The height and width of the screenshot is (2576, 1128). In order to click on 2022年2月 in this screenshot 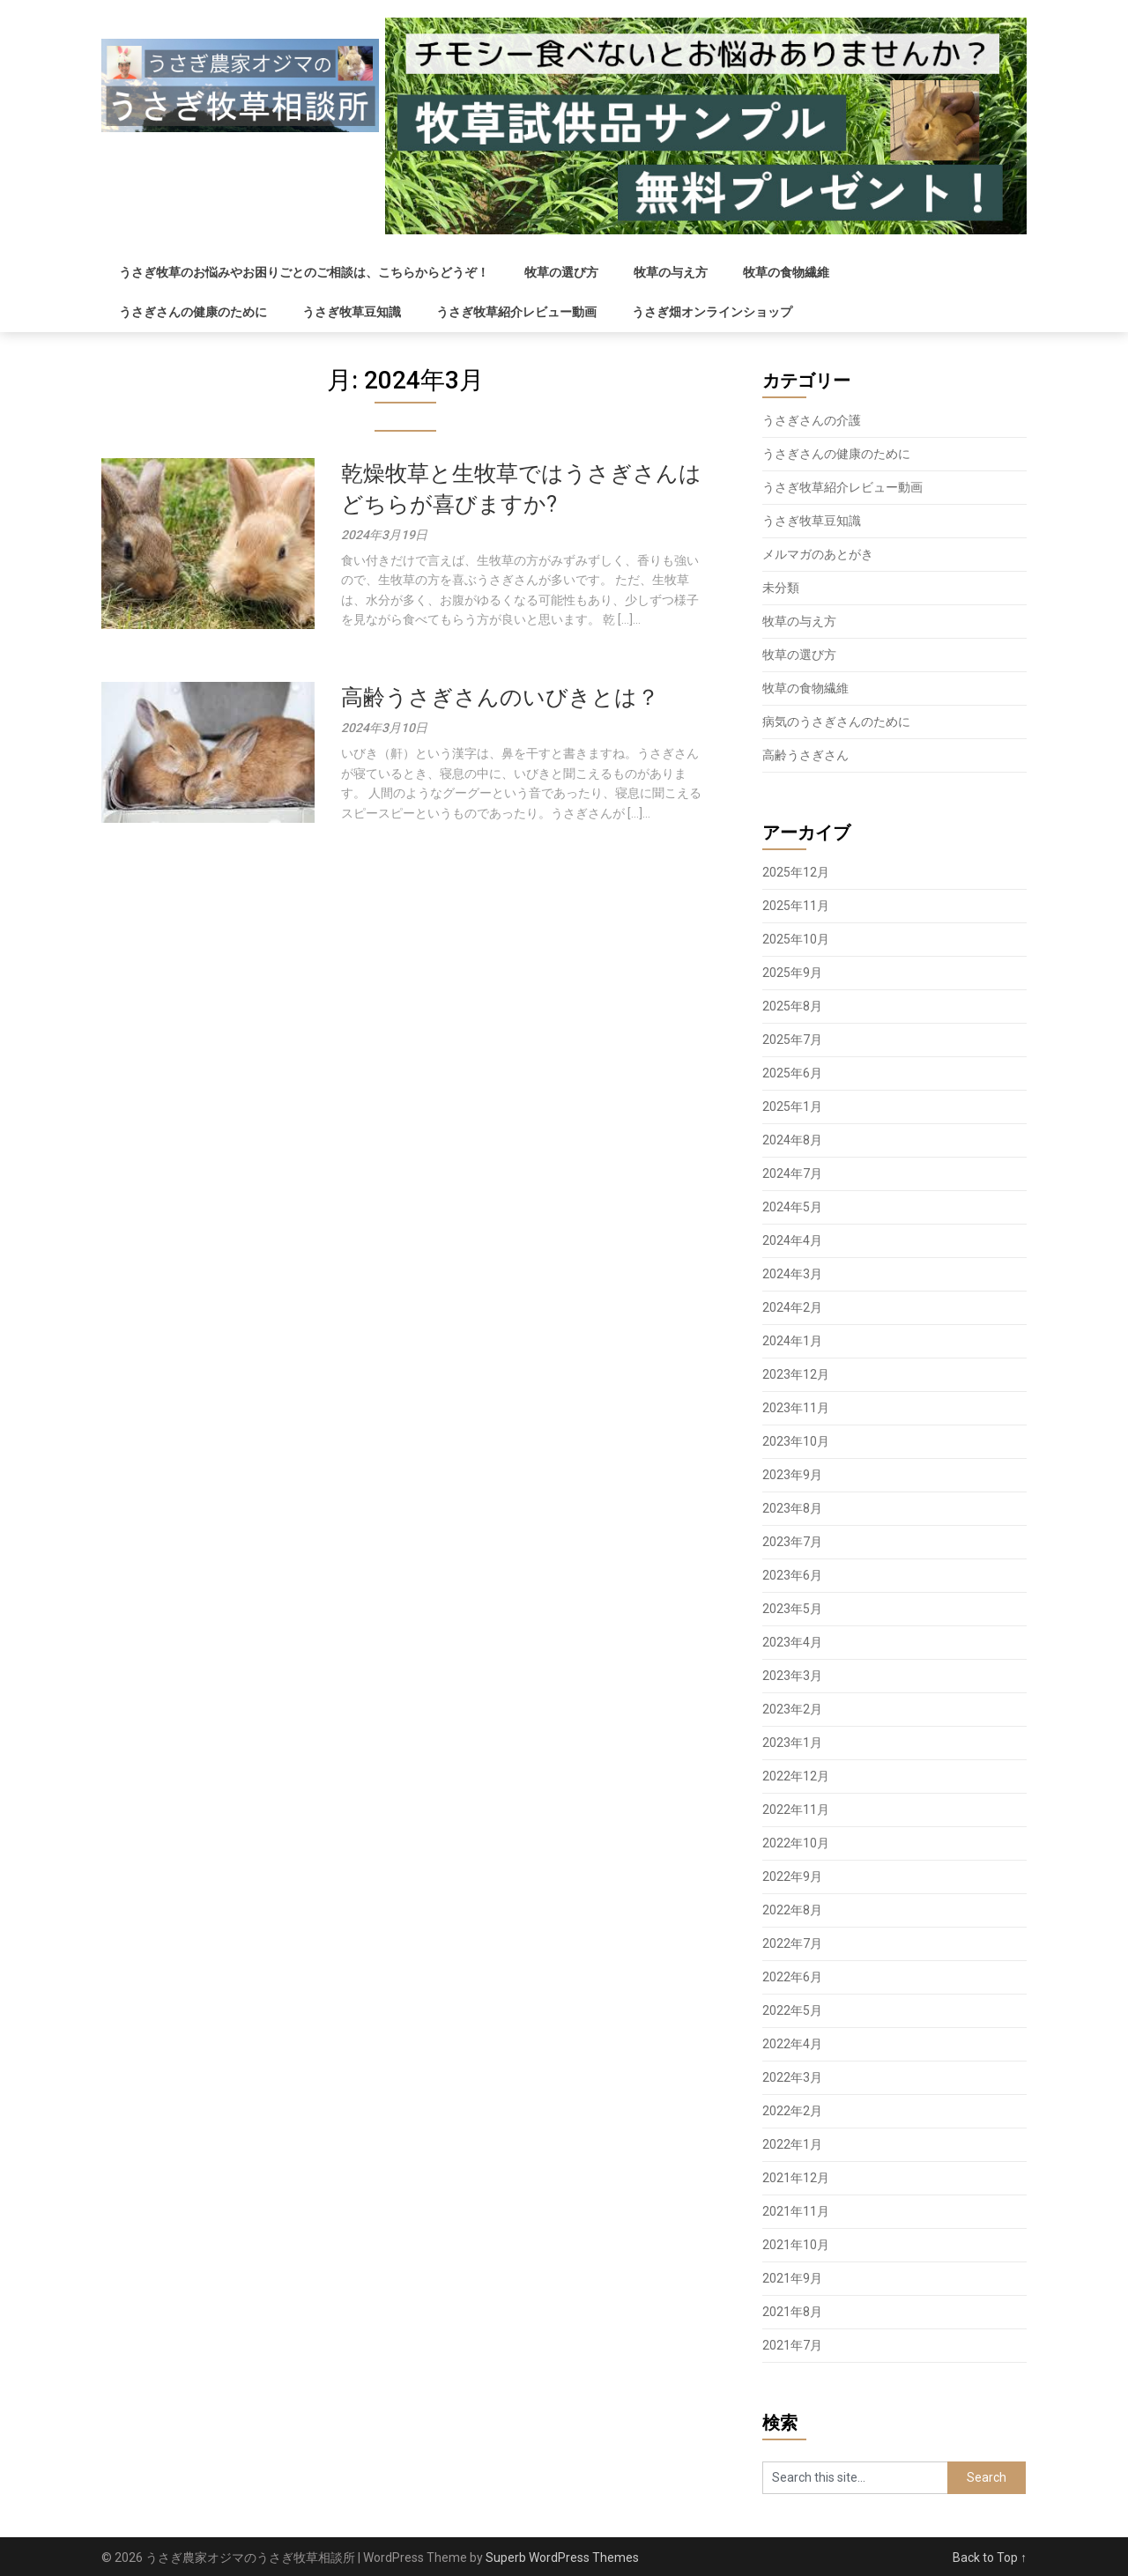, I will do `click(792, 2111)`.